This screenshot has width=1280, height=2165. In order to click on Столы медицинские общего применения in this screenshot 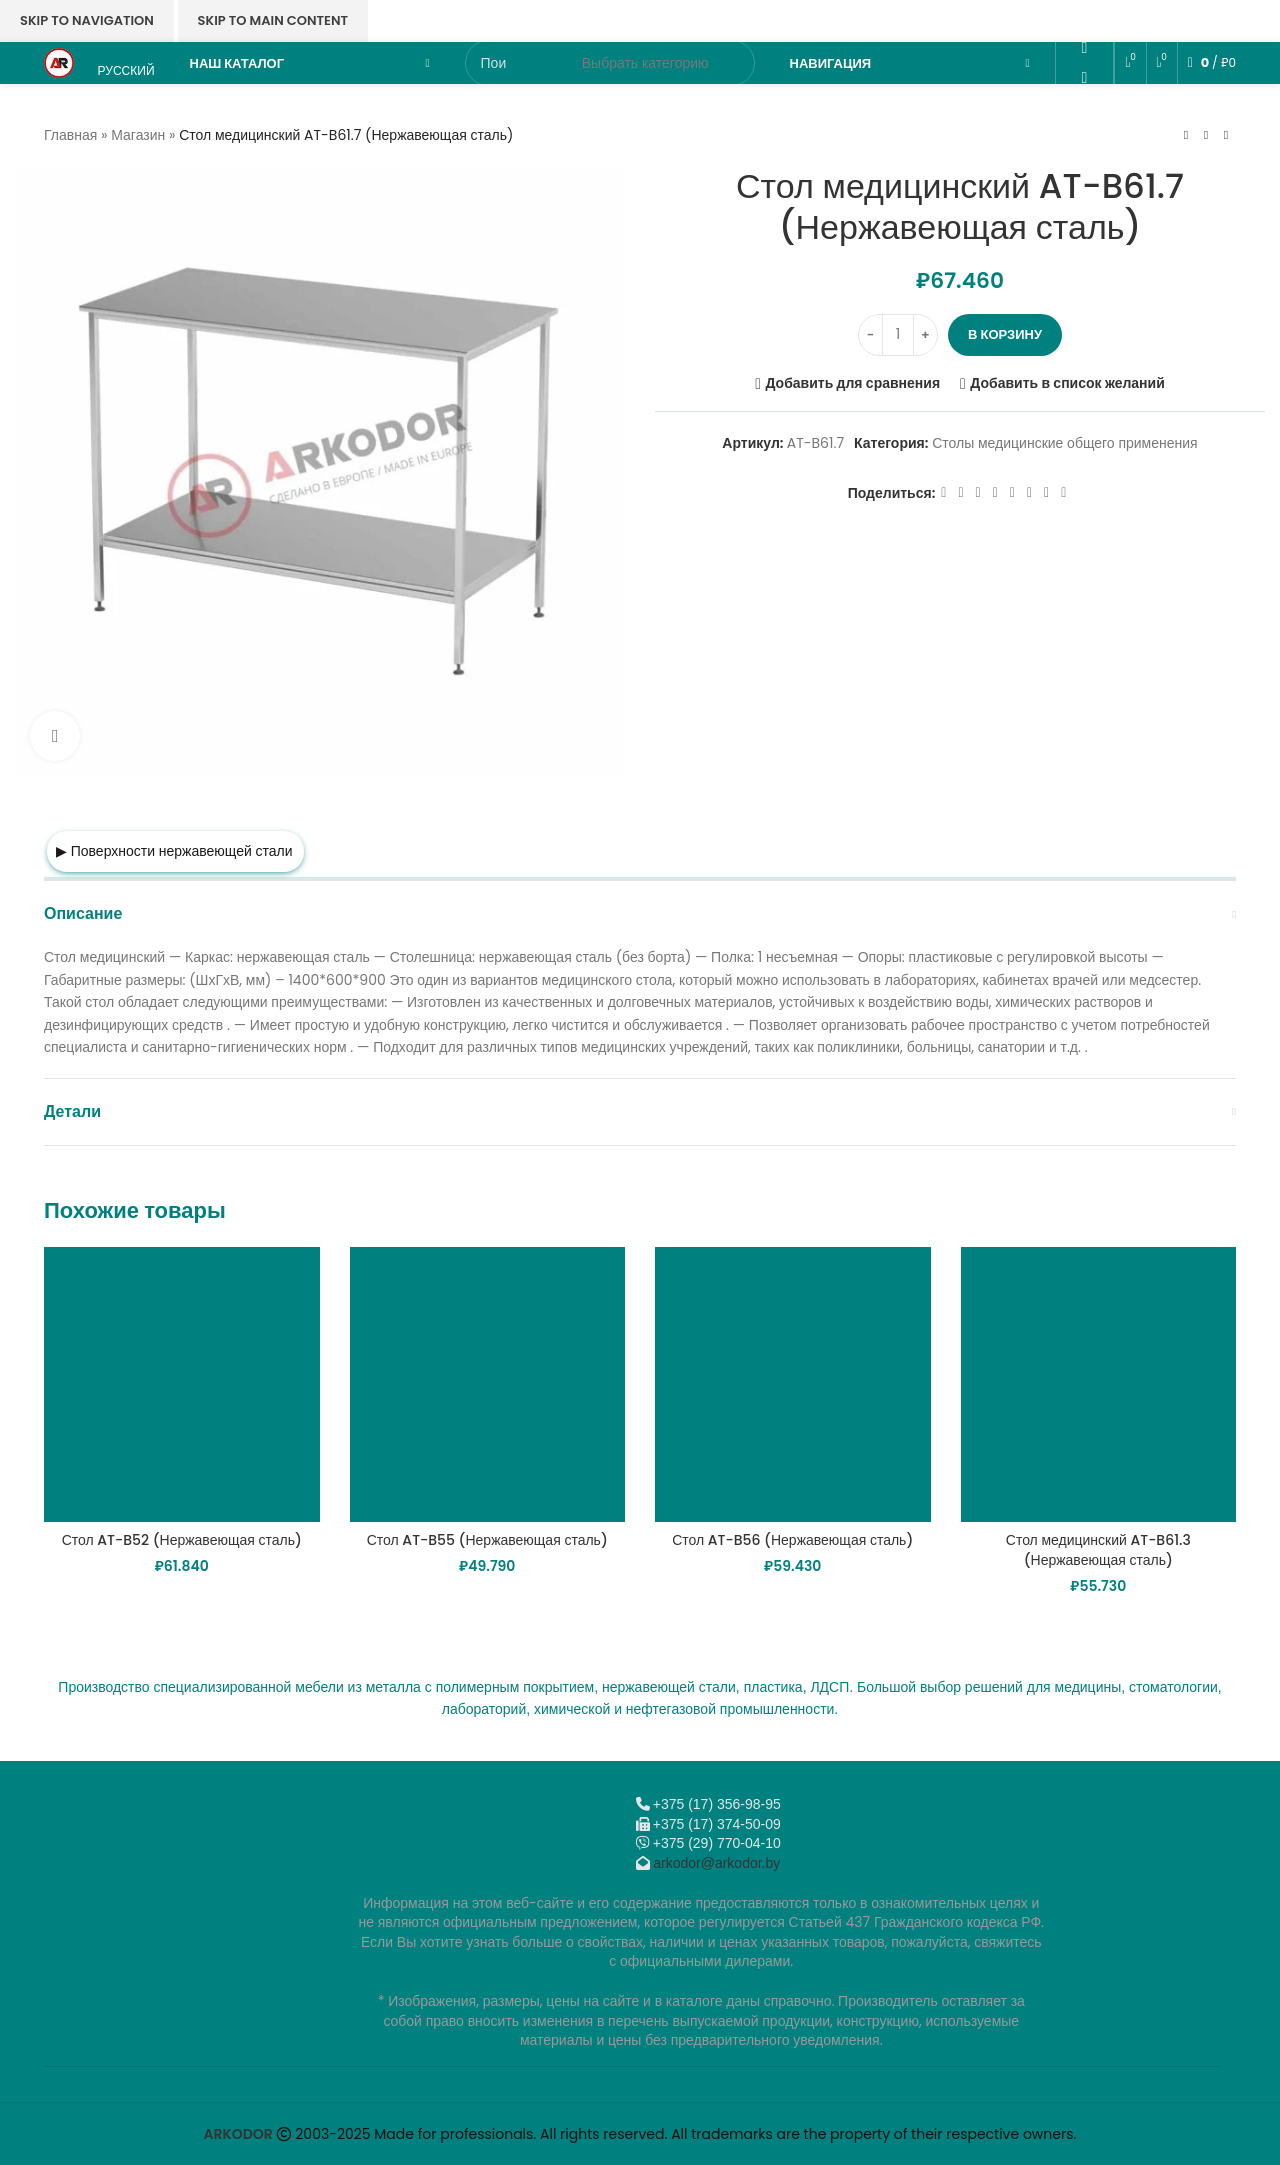, I will do `click(1064, 443)`.